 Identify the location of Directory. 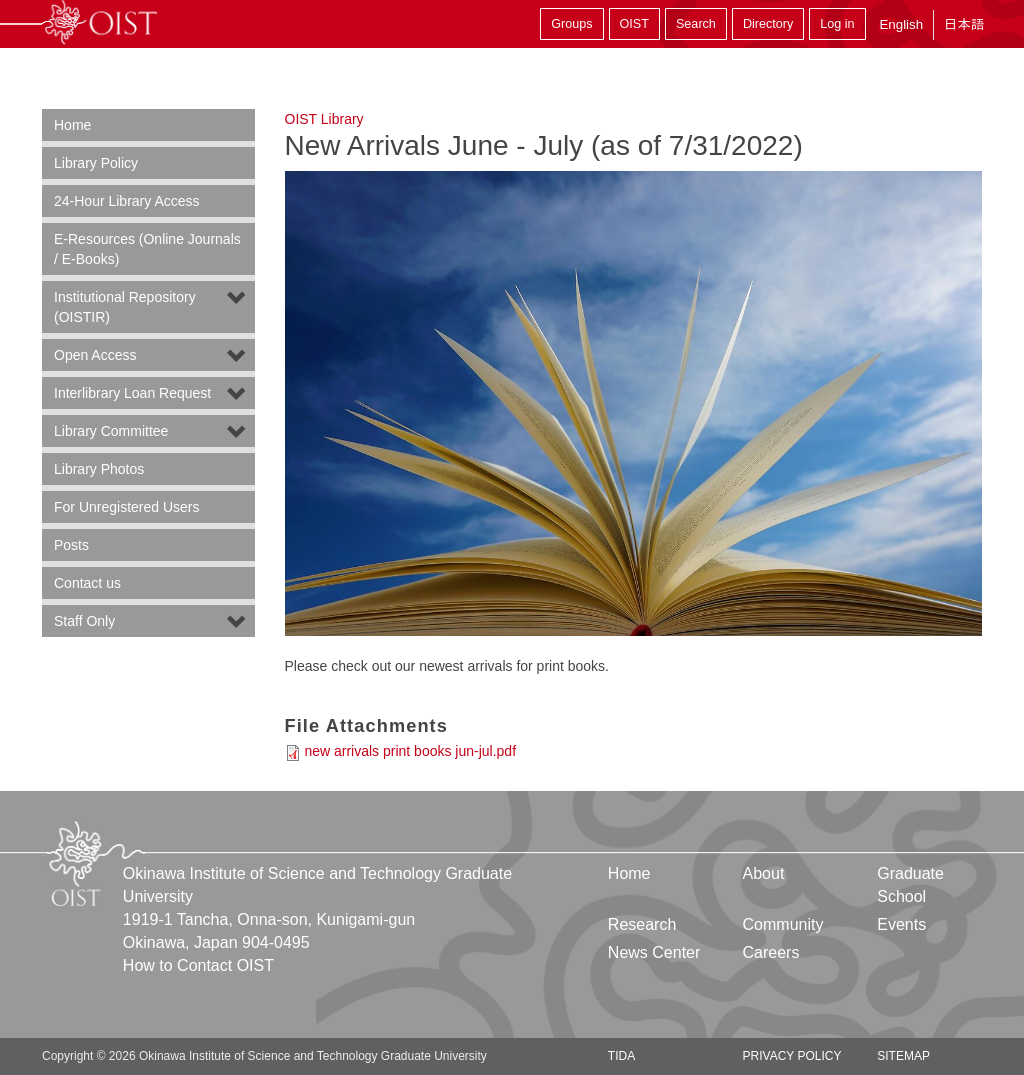
(768, 24).